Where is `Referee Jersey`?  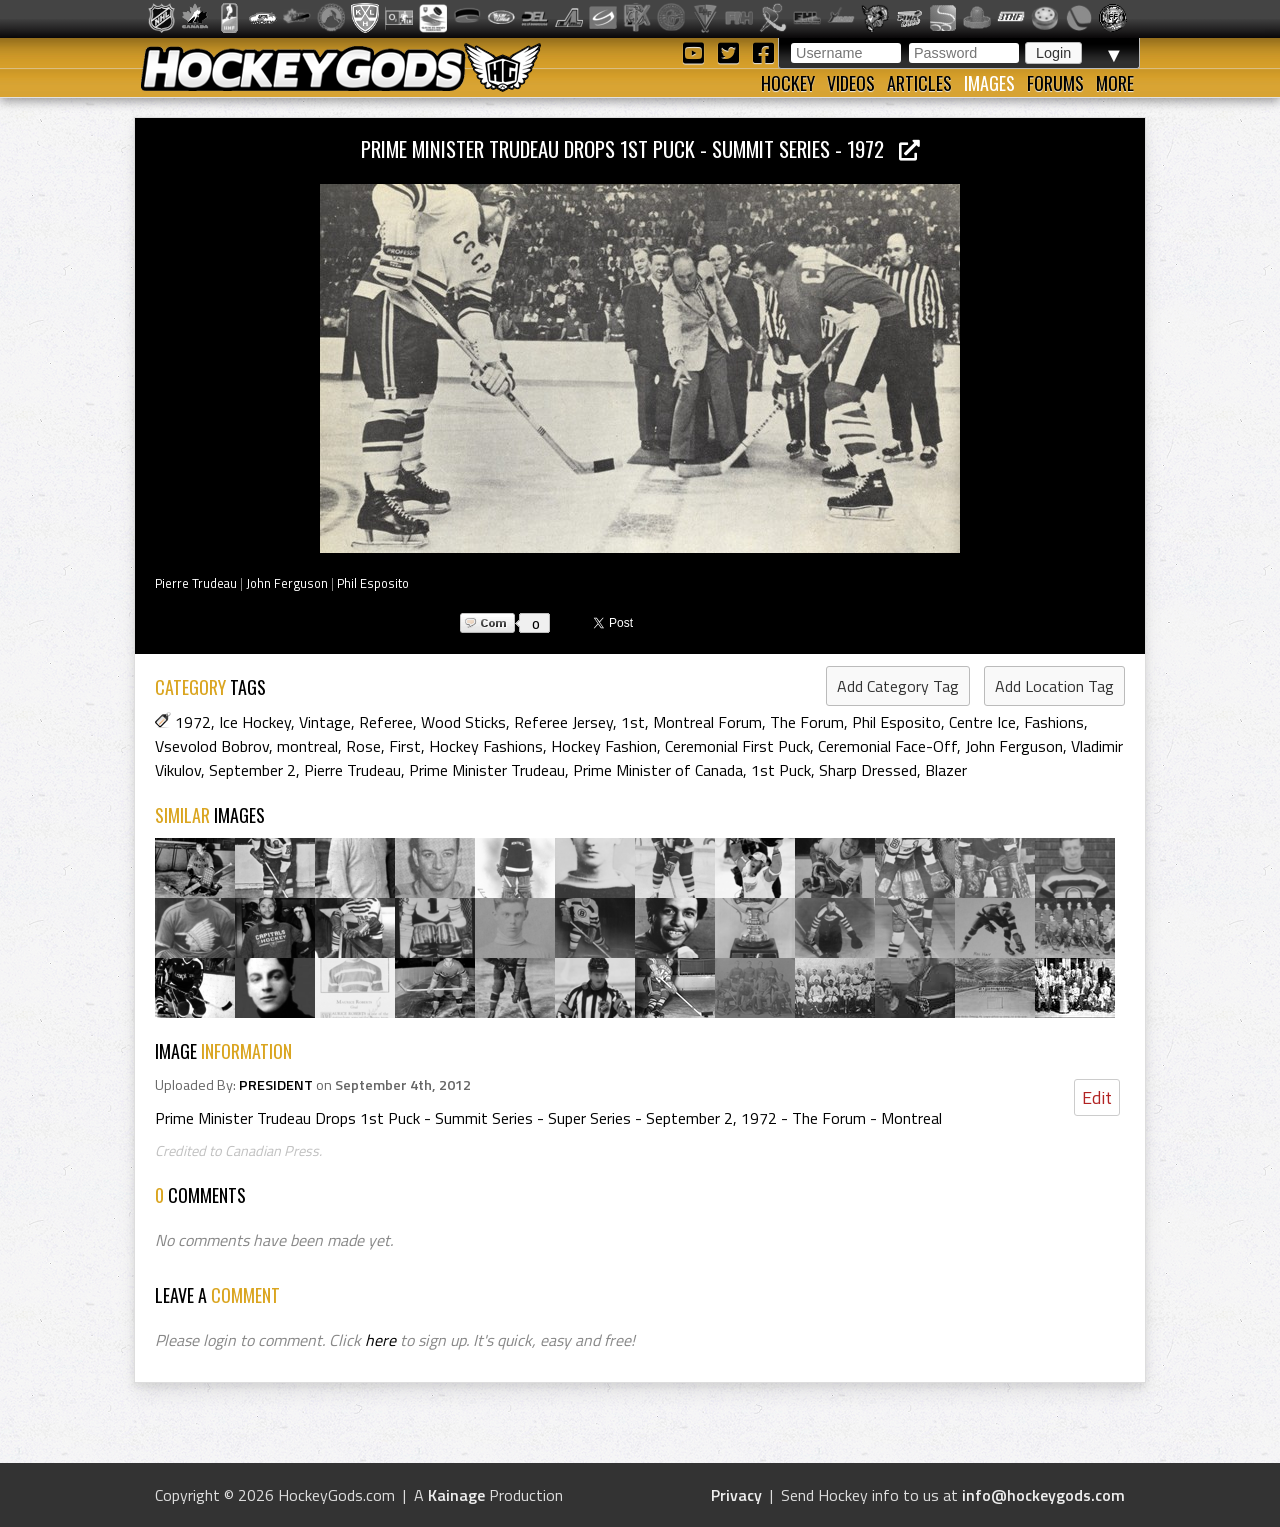 Referee Jersey is located at coordinates (563, 722).